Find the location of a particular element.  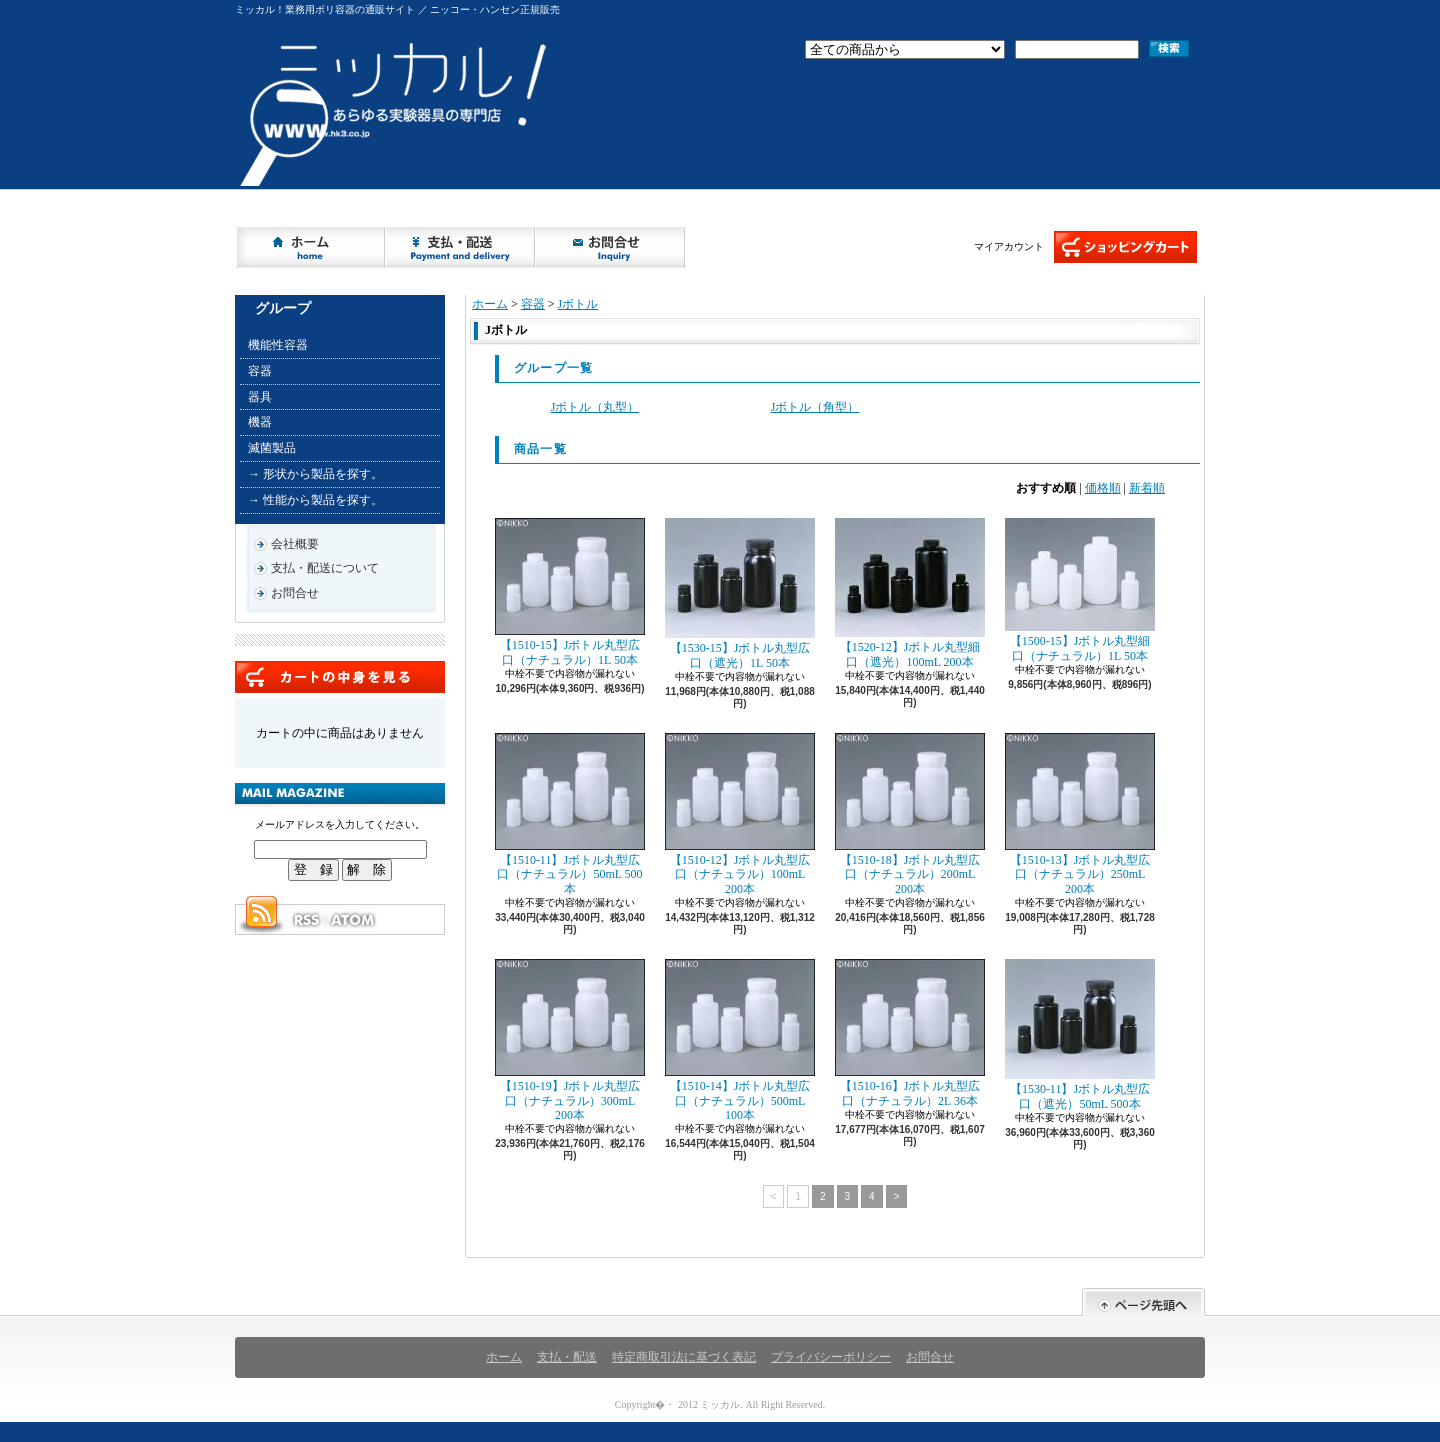

【1510-16】Jボトル丸型広口（ナチュラル）2L 36本 is located at coordinates (910, 1033).